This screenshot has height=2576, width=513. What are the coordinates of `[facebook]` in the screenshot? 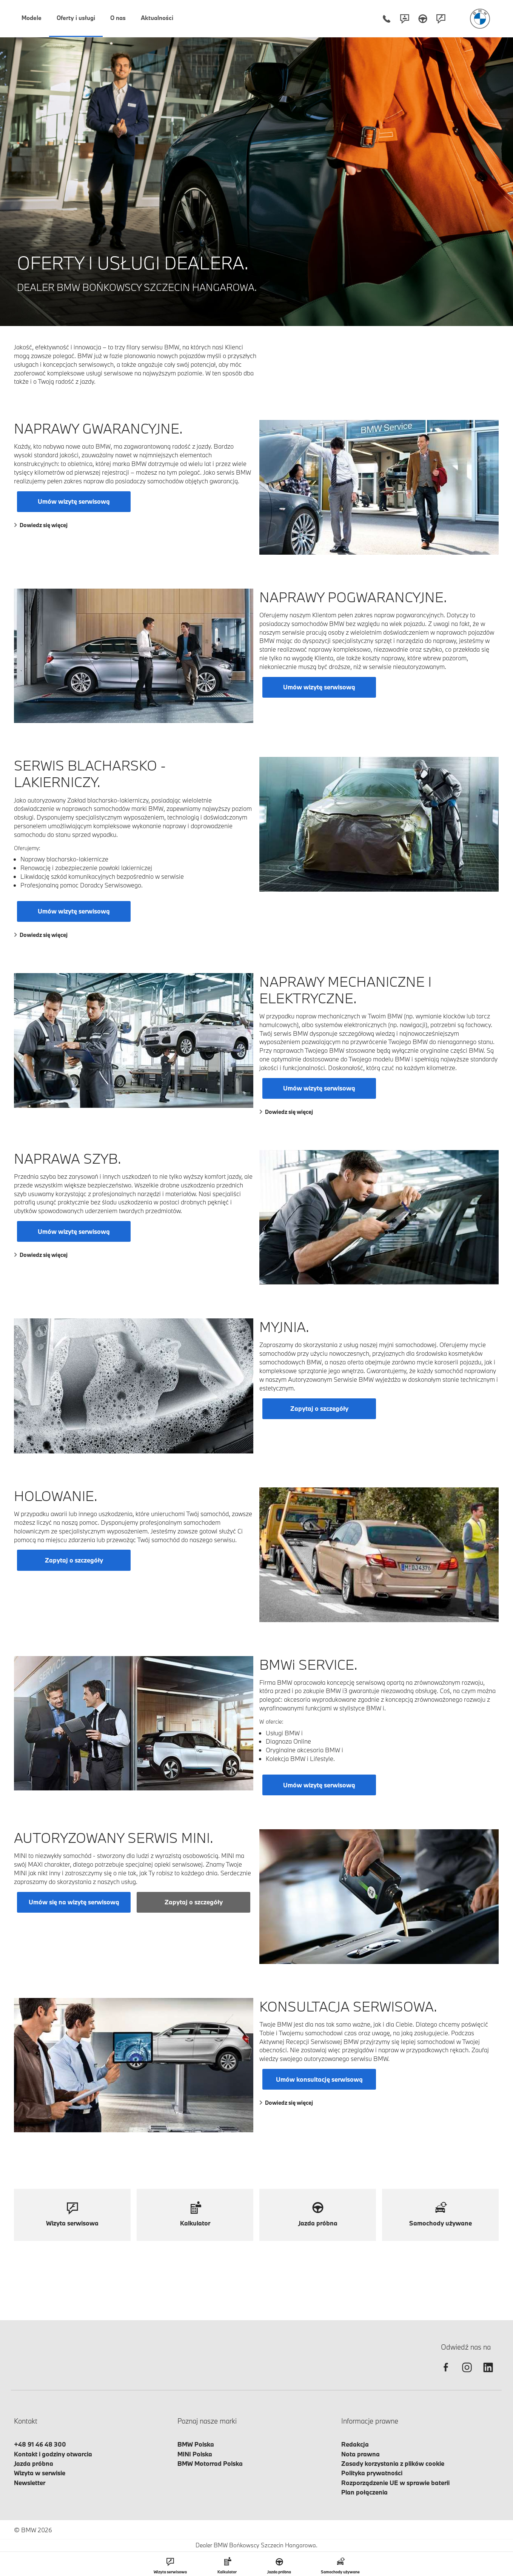 It's located at (445, 2374).